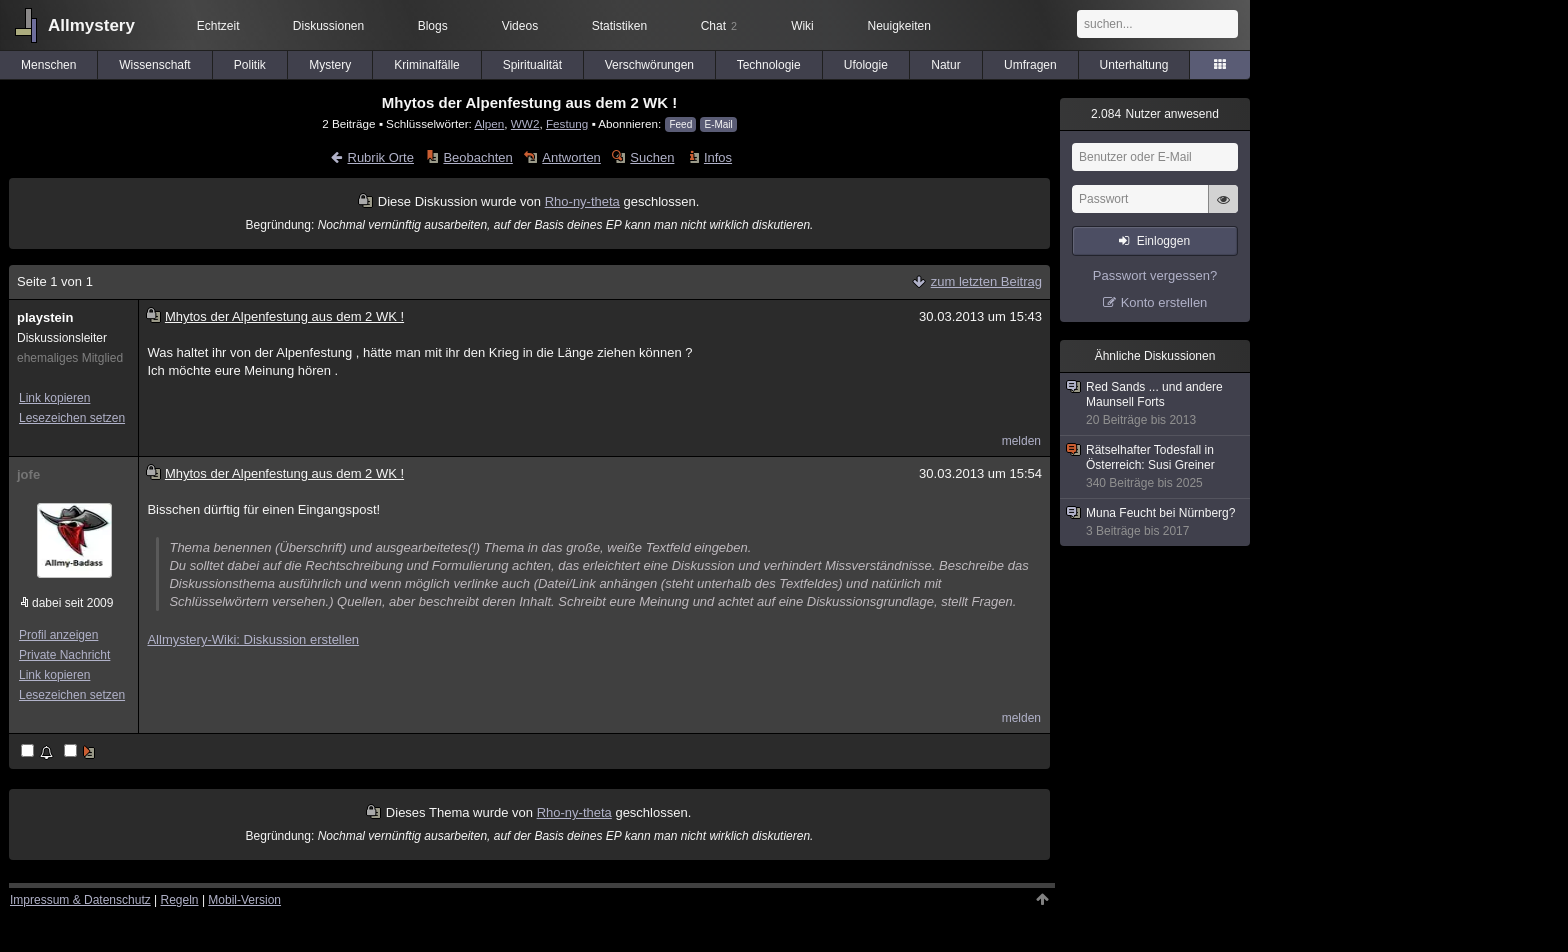 This screenshot has width=1568, height=952. Describe the element at coordinates (571, 157) in the screenshot. I see `Antworten` at that location.